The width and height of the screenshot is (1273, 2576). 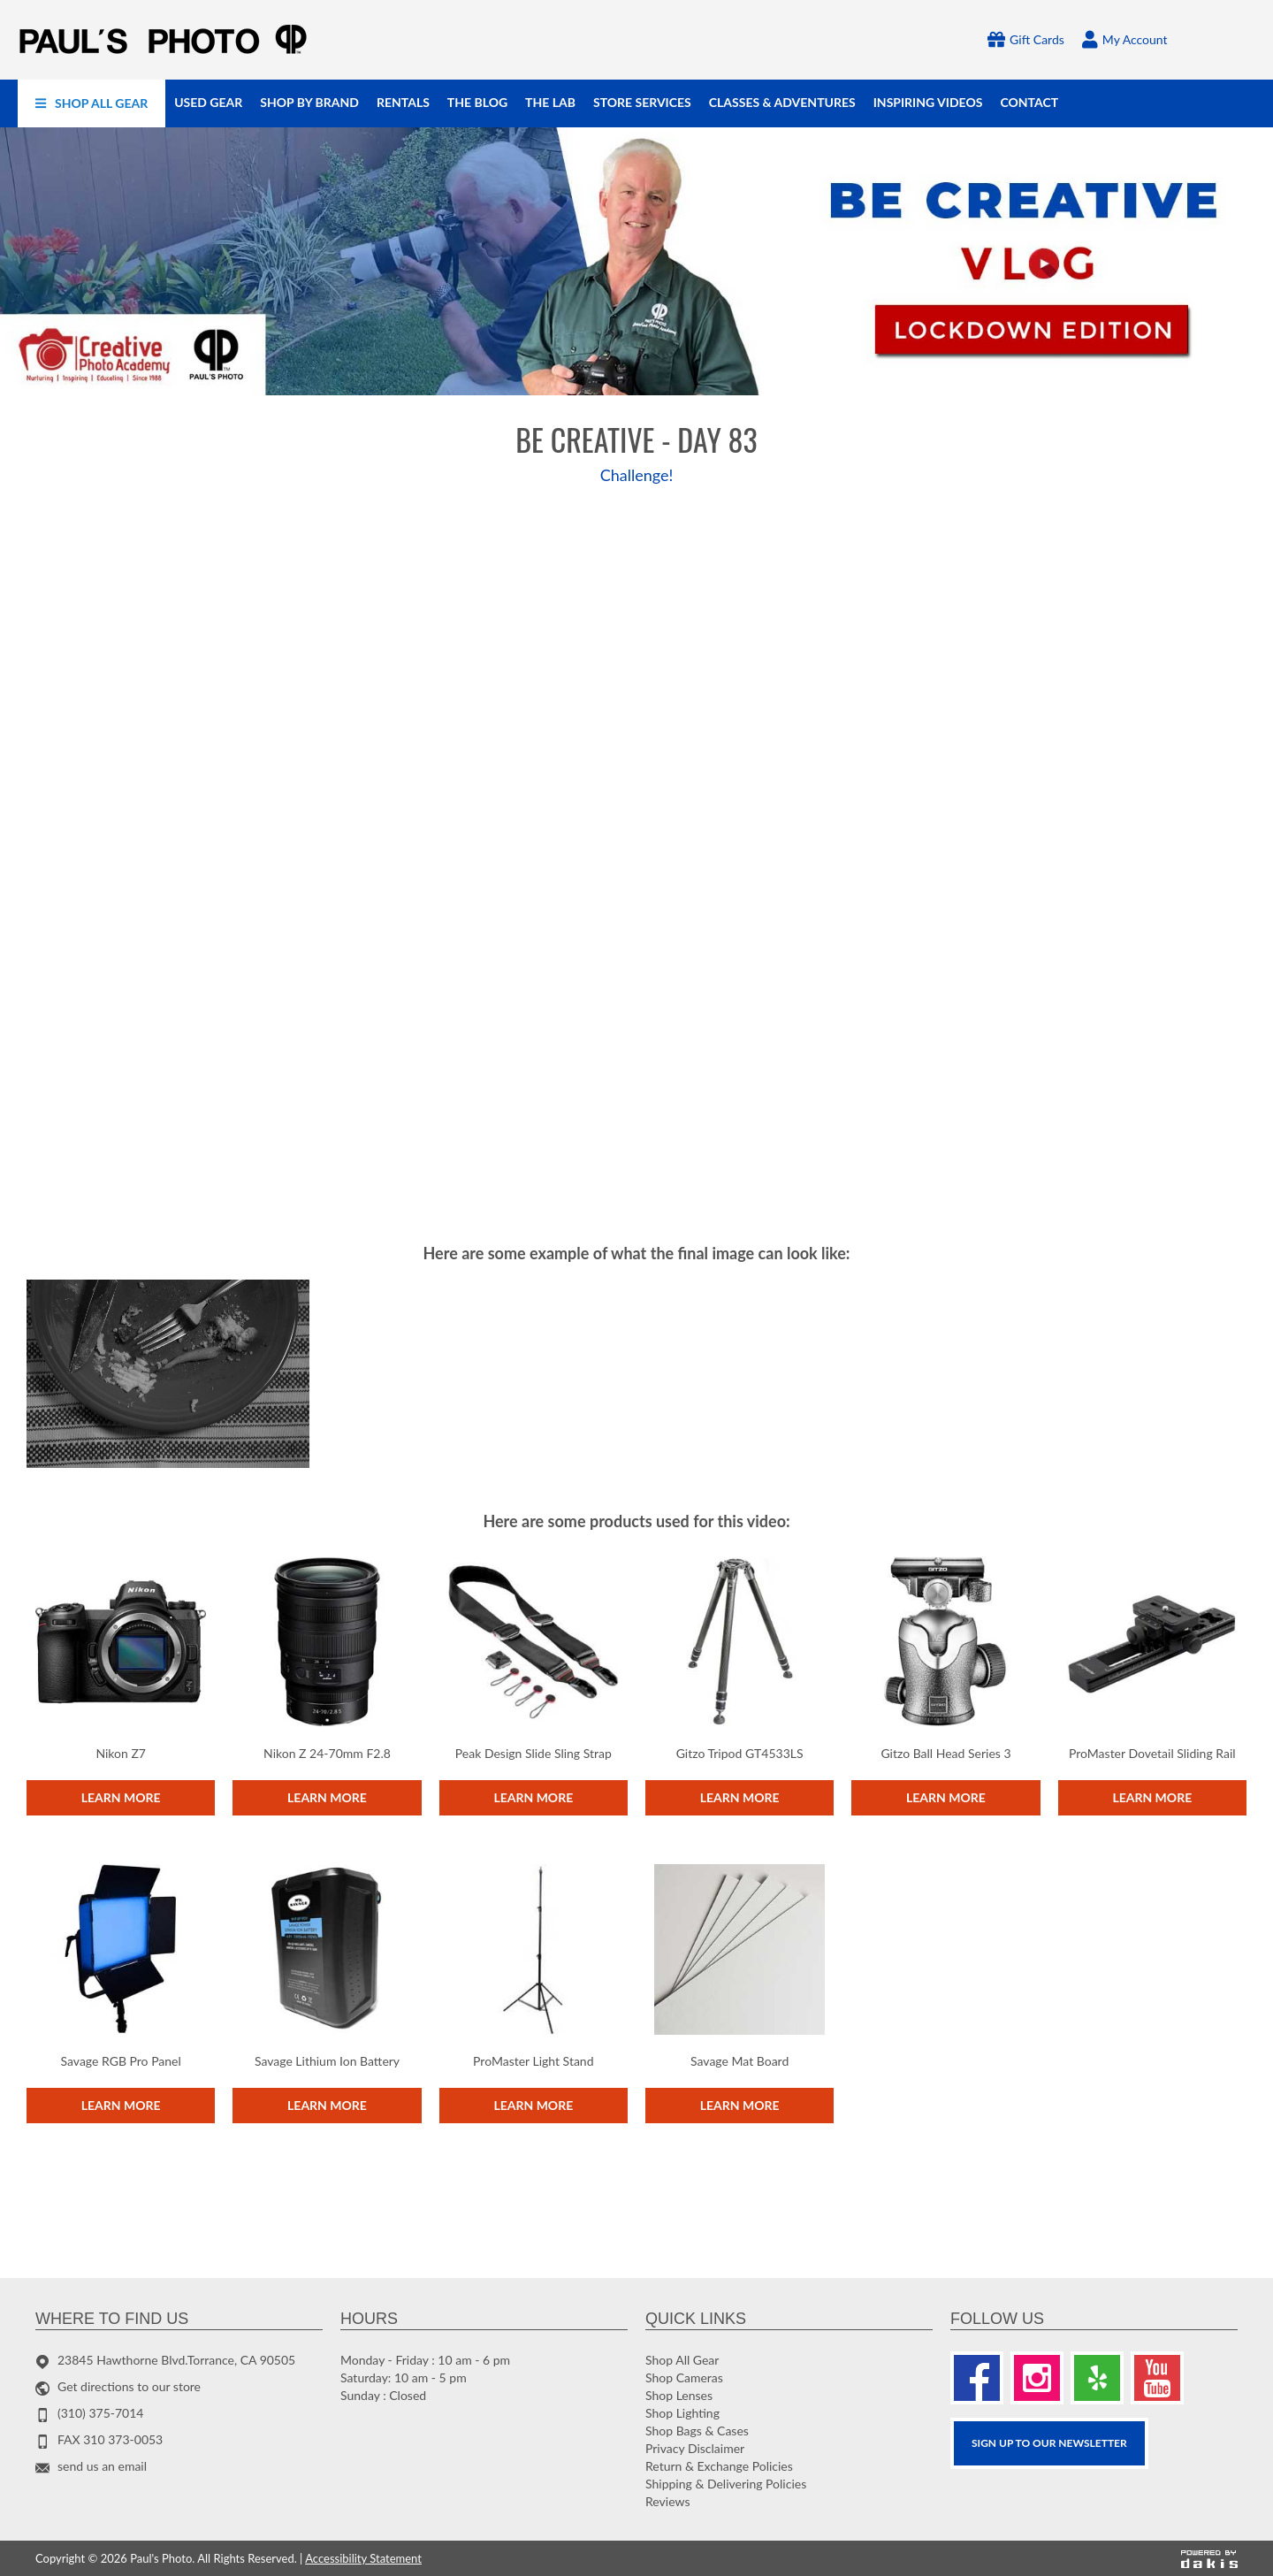 I want to click on SIGN UP TO OUR Newsletter, so click(x=1049, y=2443).